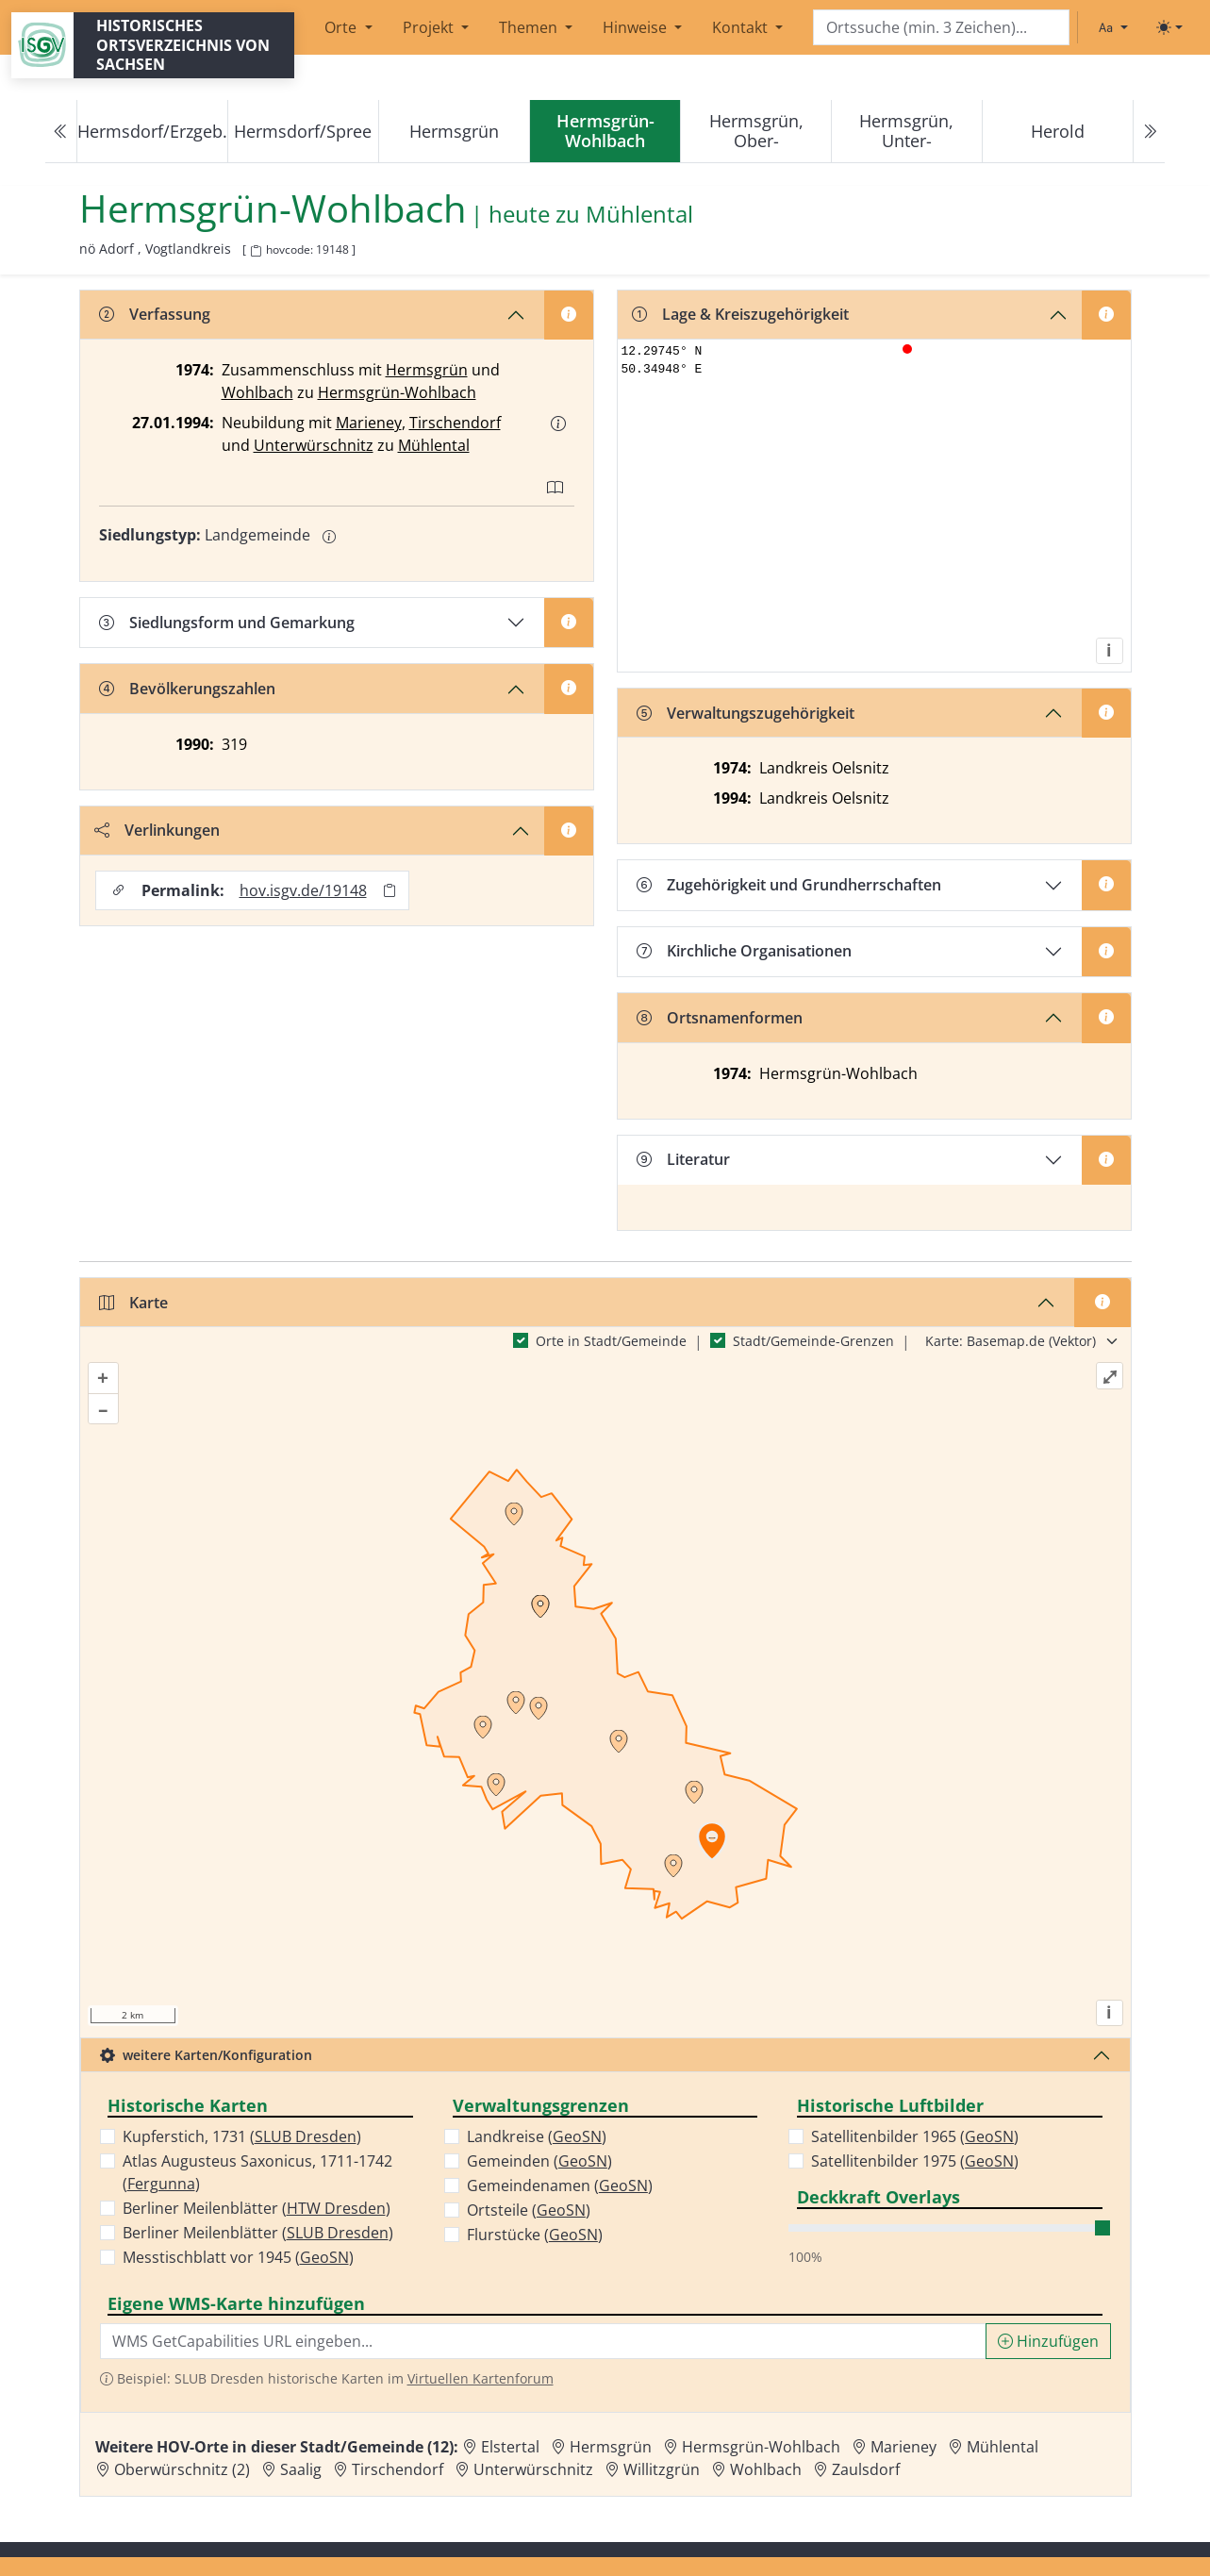  I want to click on Hermsgrün, Unter-, so click(906, 130).